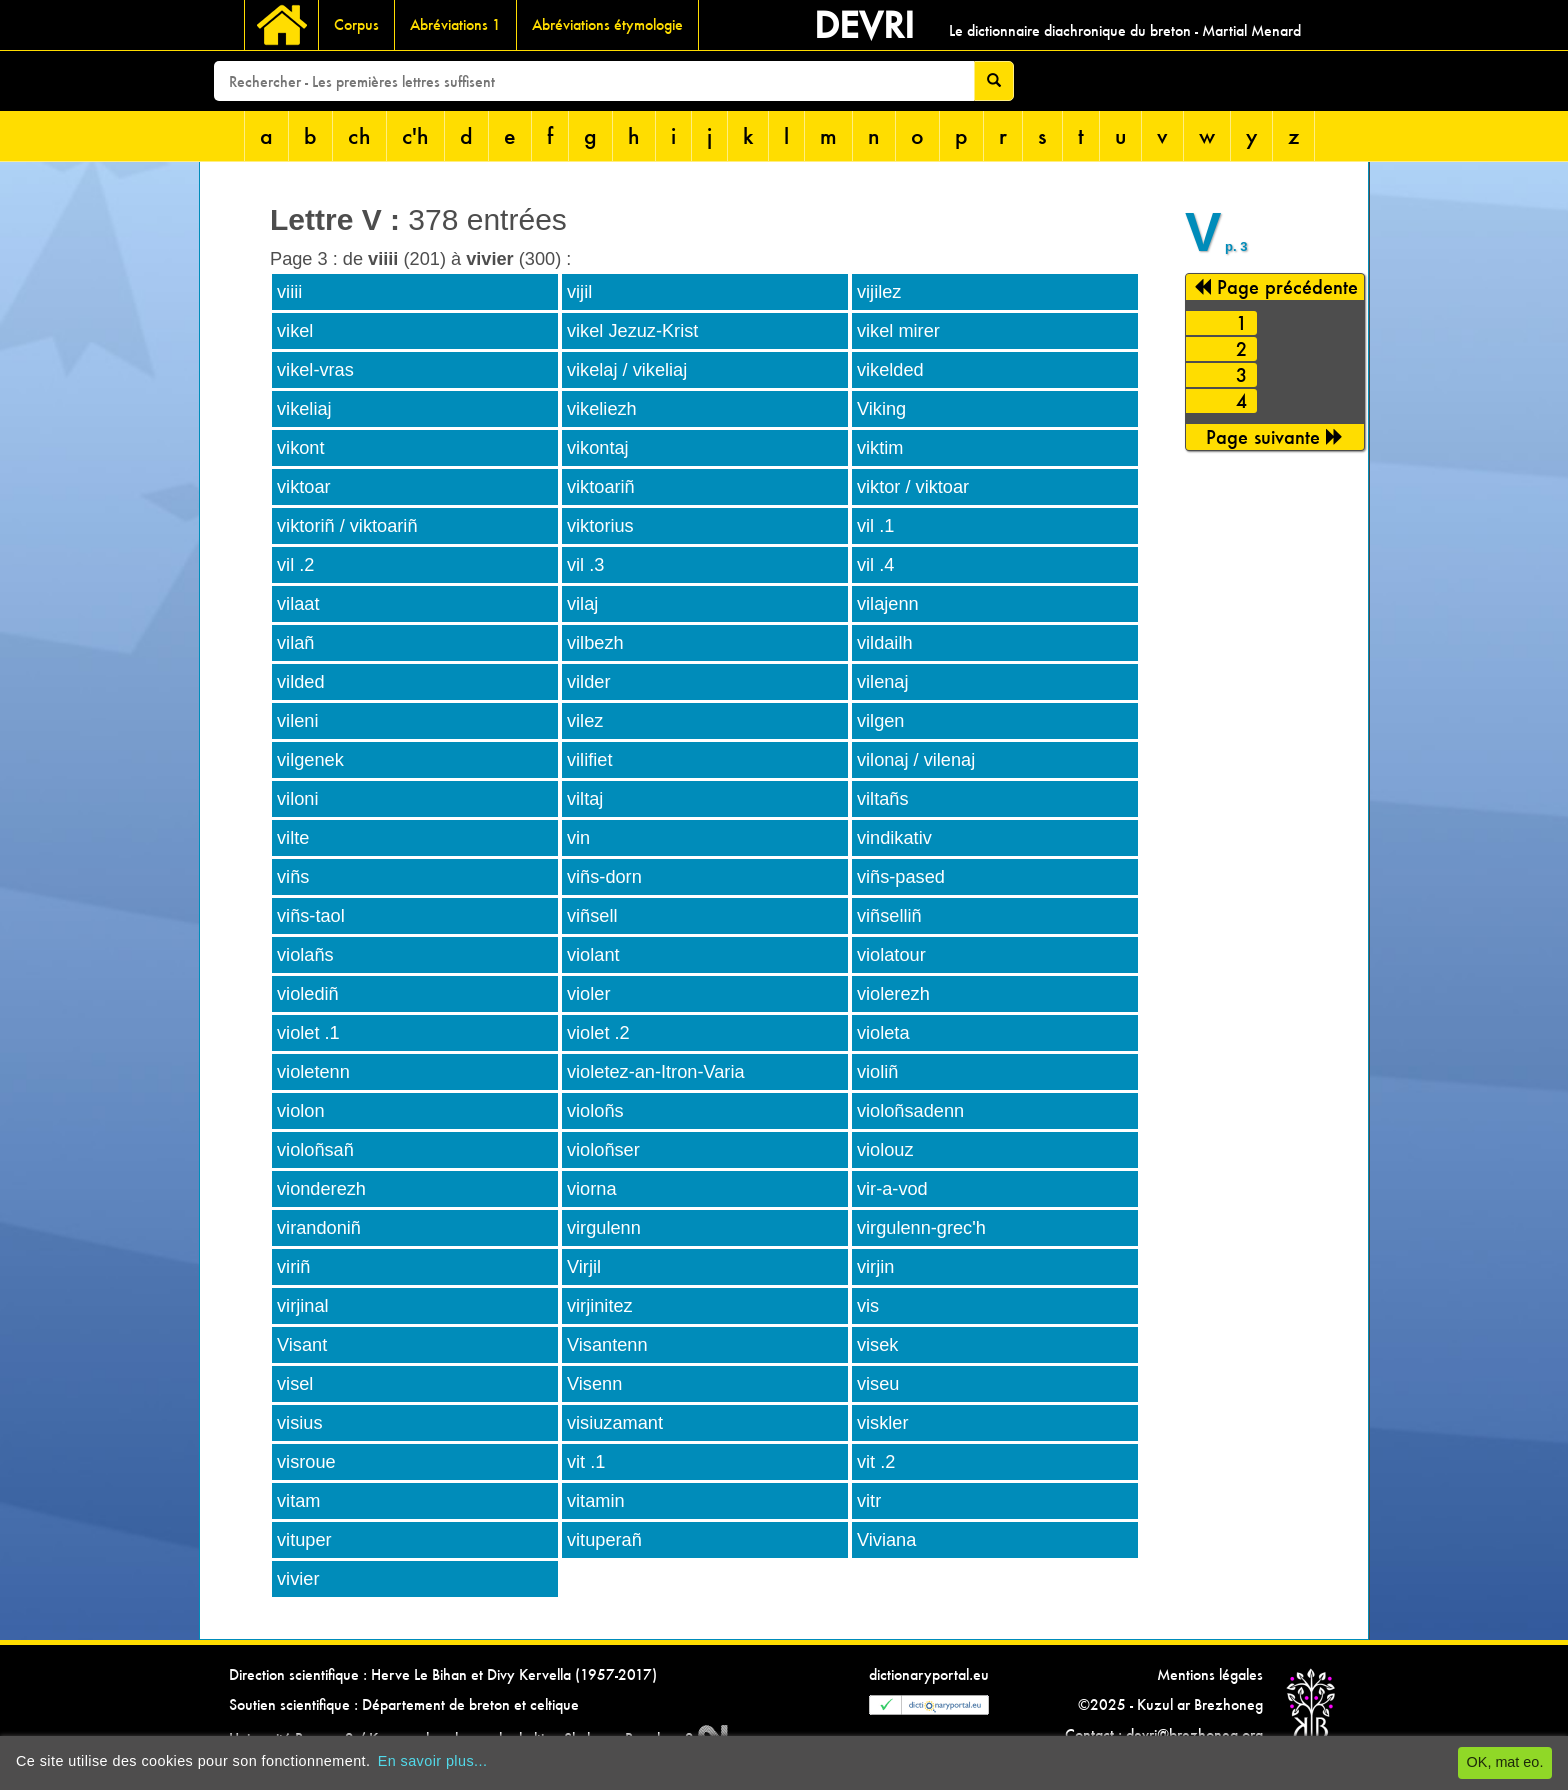  What do you see at coordinates (304, 409) in the screenshot?
I see `vikeliaj` at bounding box center [304, 409].